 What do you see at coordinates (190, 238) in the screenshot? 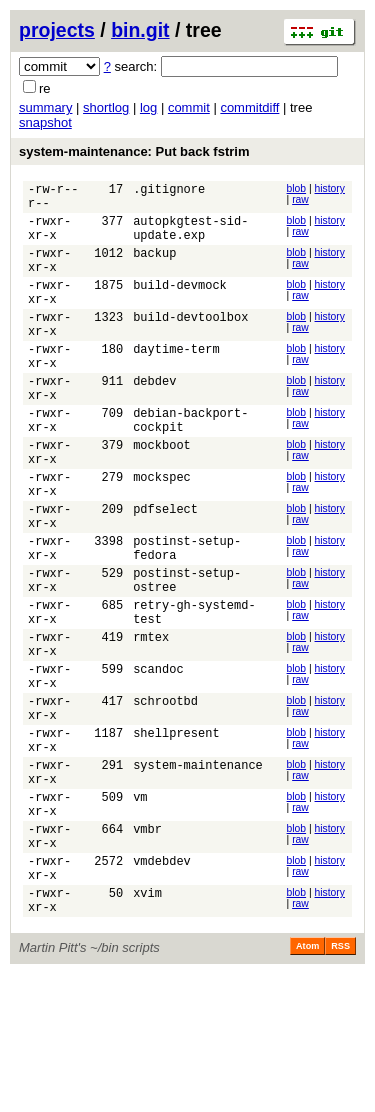
I see `autopkgtest-sid-update.exp` at bounding box center [190, 238].